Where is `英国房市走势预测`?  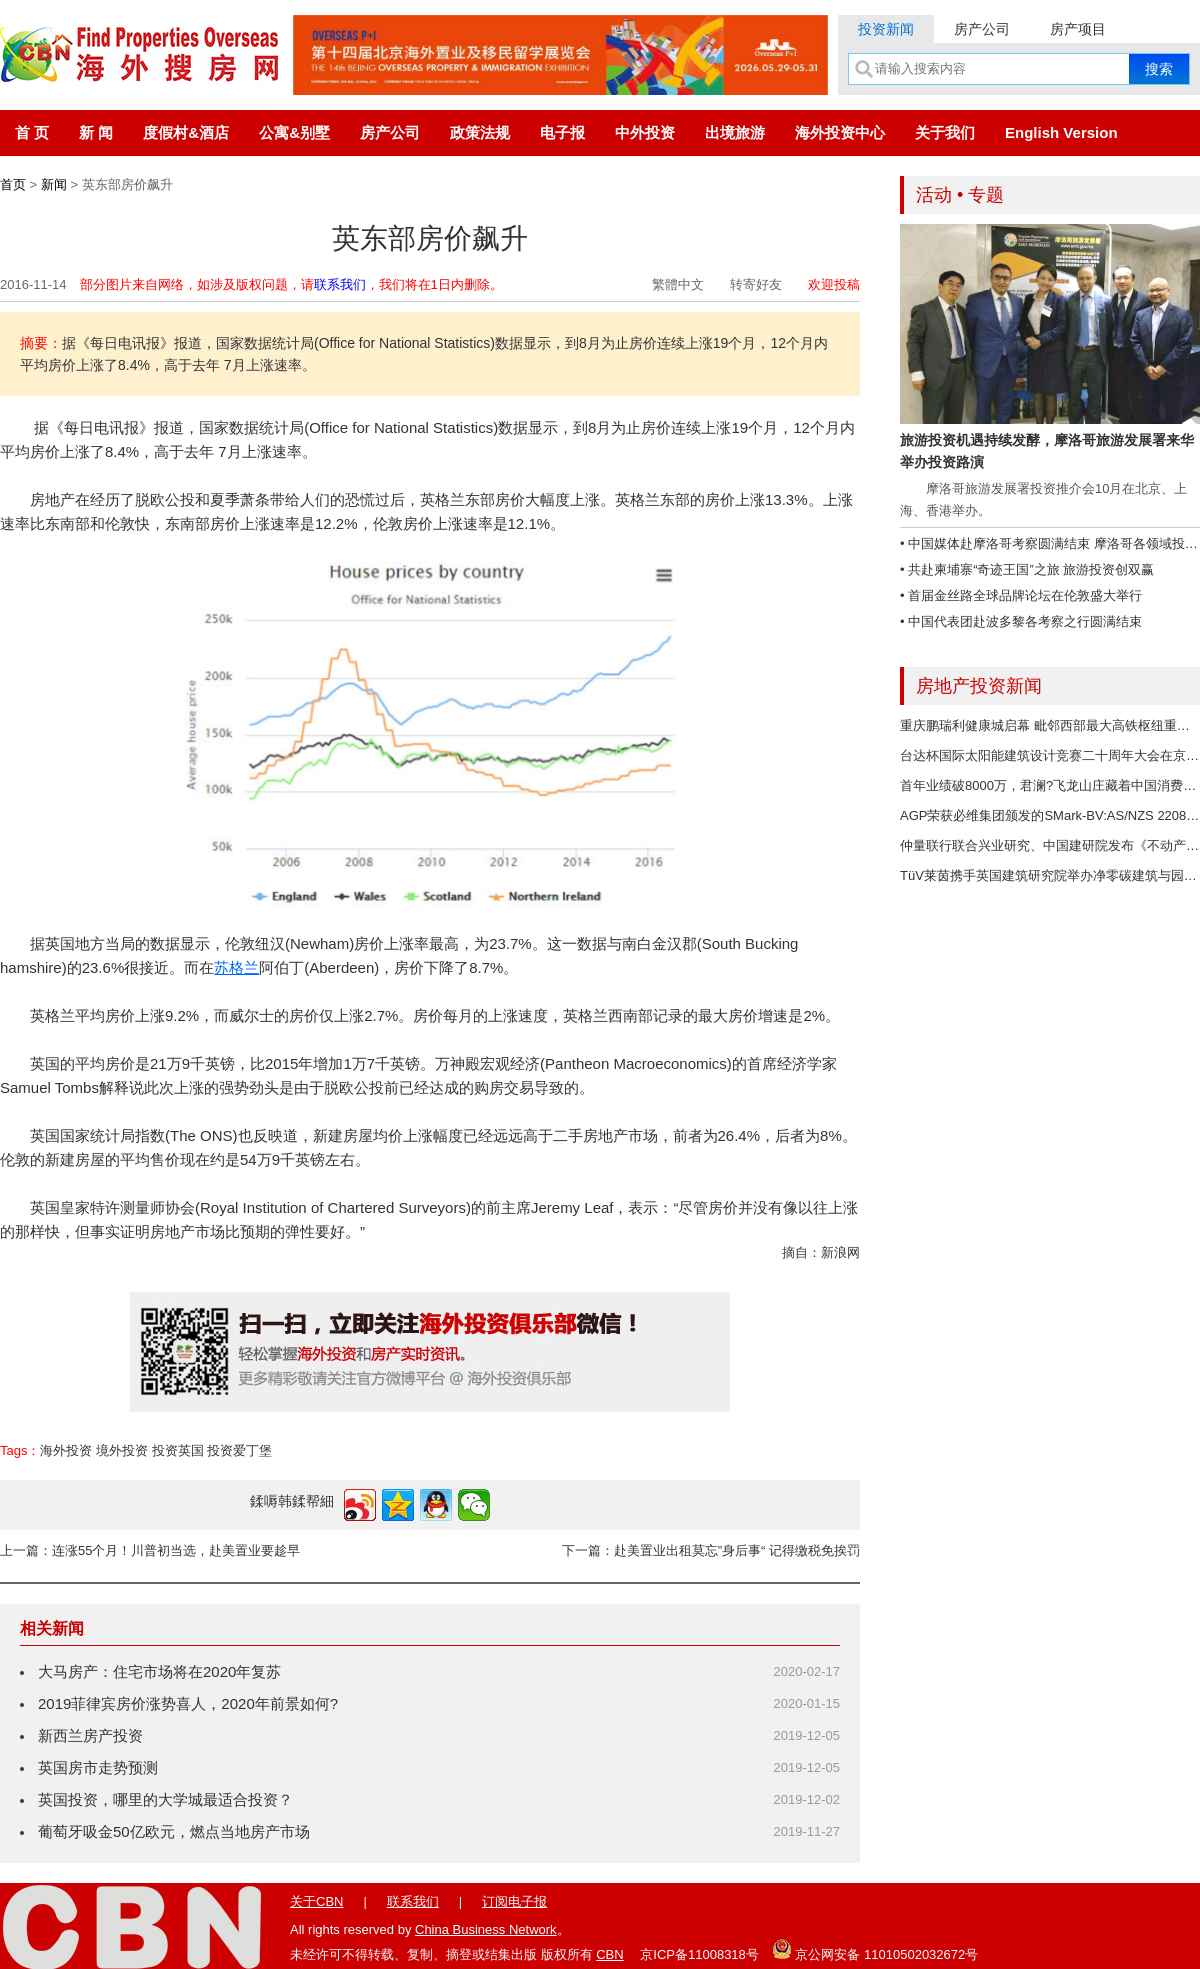 英国房市走势预测 is located at coordinates (98, 1767).